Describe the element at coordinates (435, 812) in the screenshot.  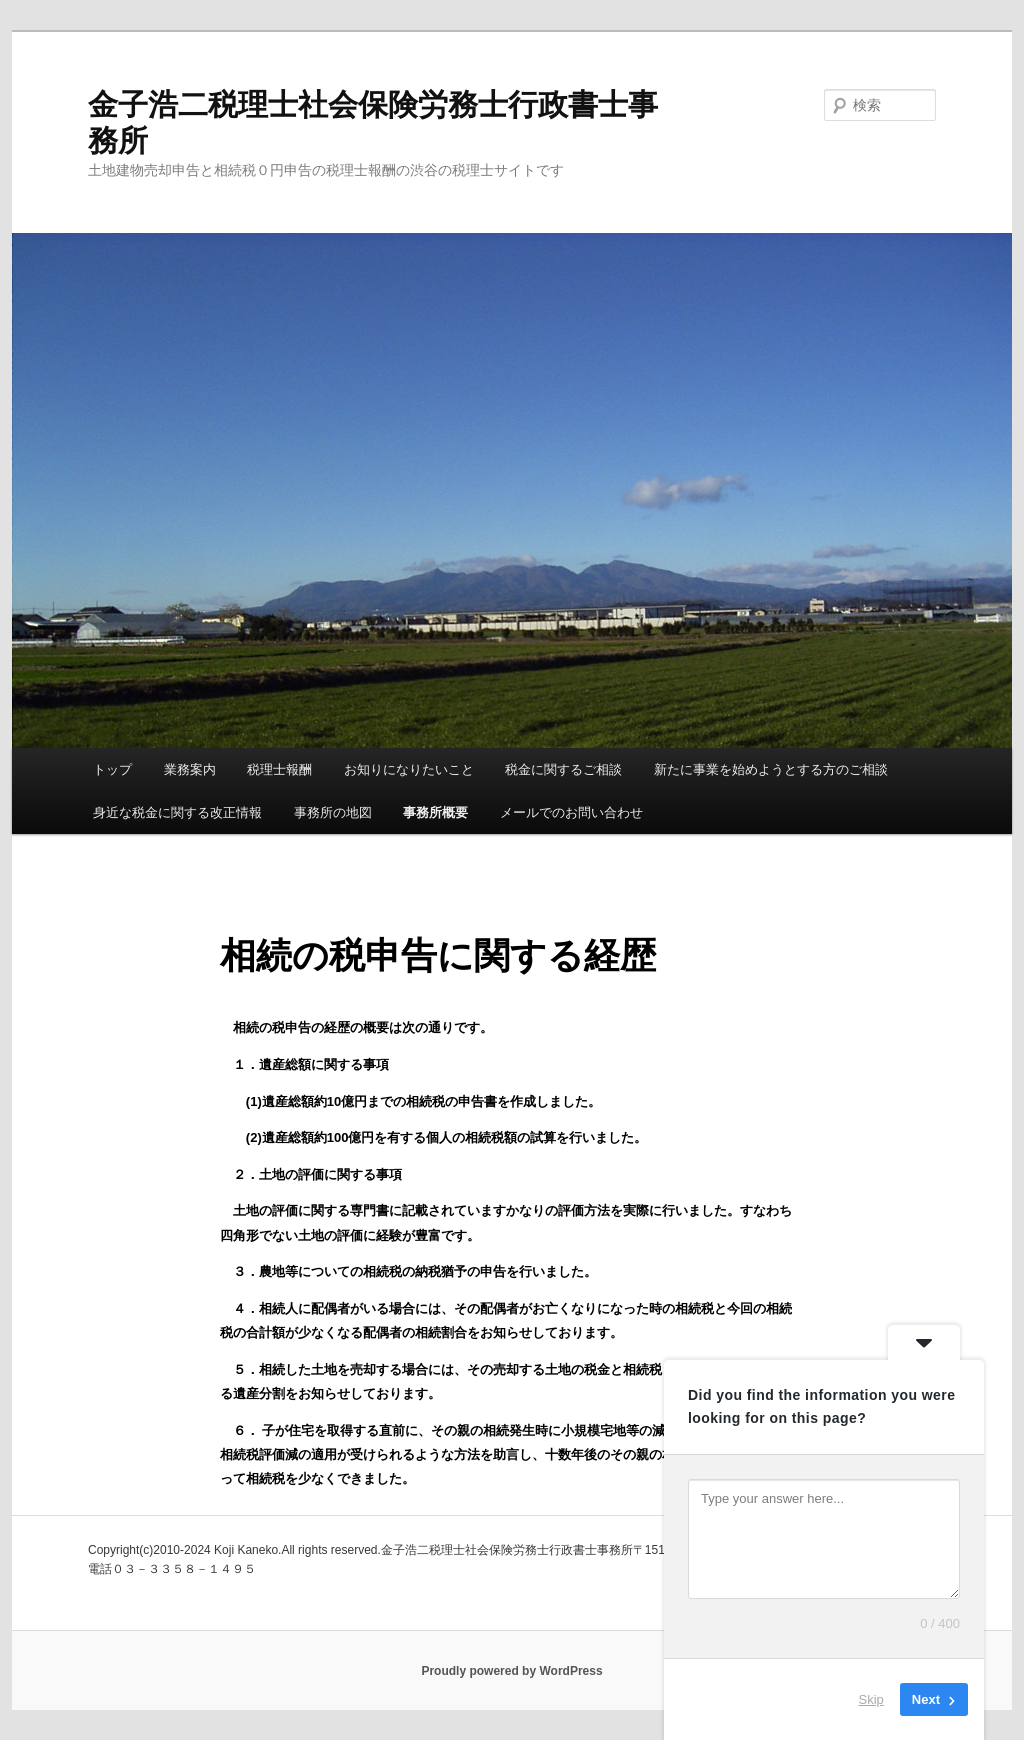
I see `事務所概要` at that location.